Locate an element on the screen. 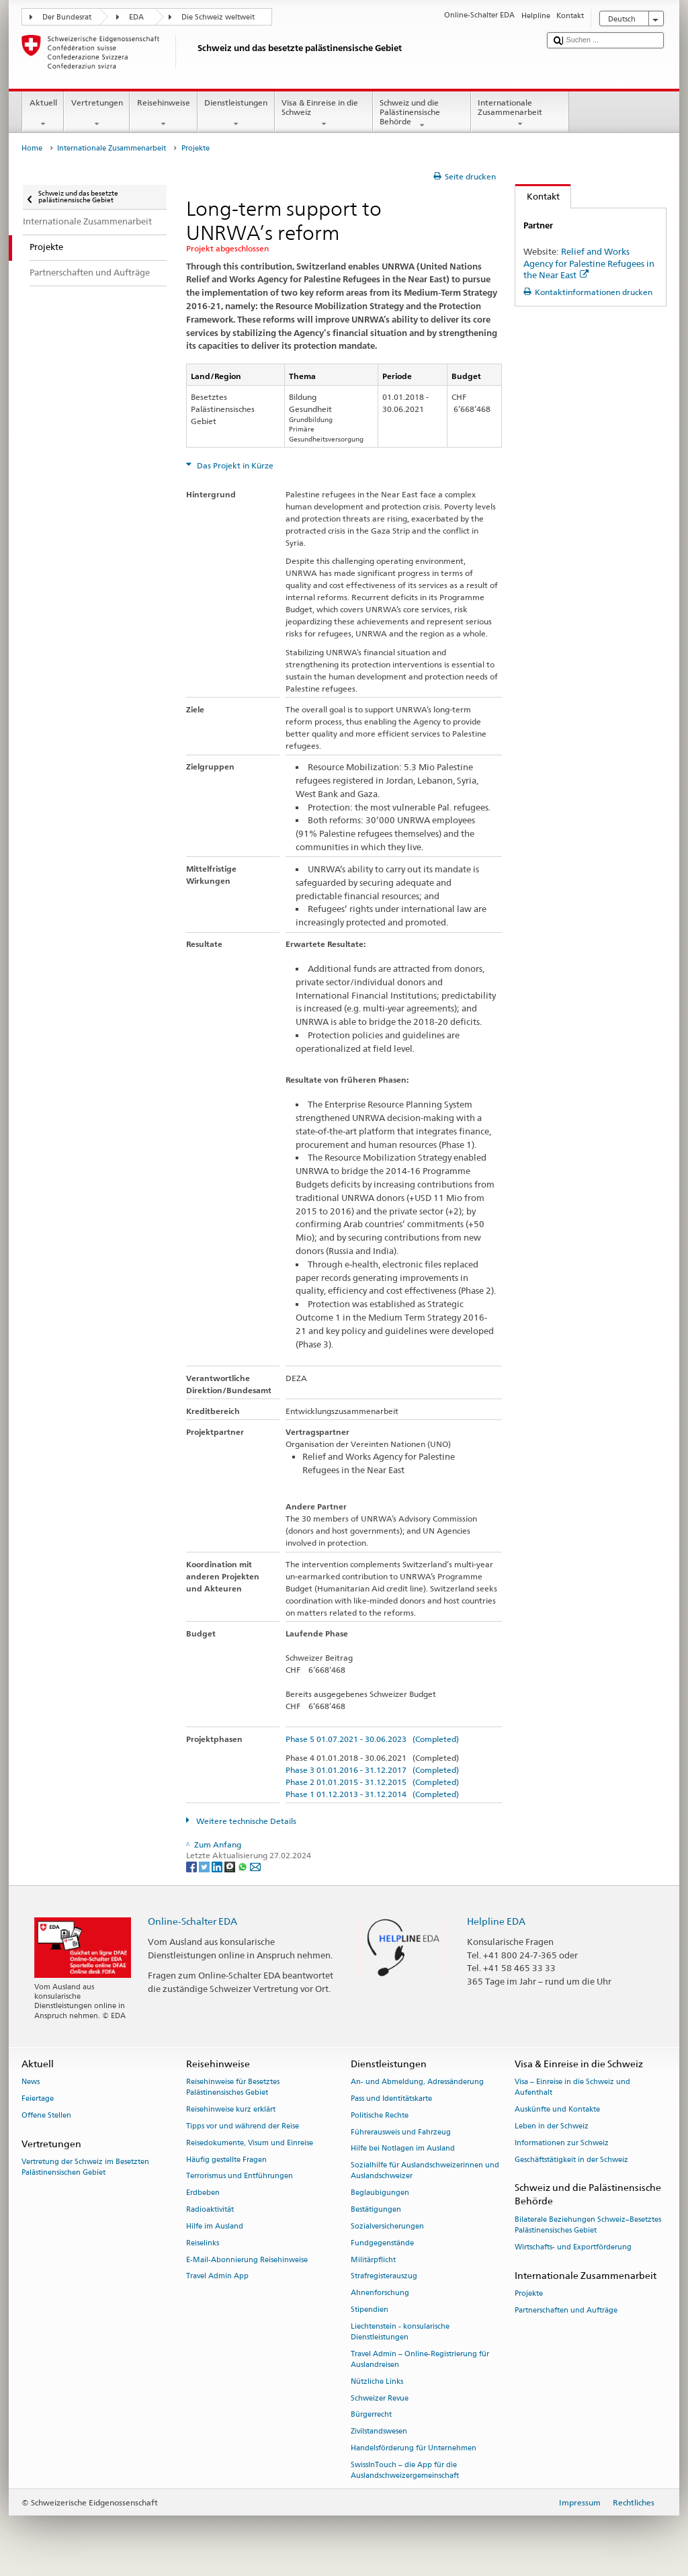 The width and height of the screenshot is (688, 2576). Bestätigungen is located at coordinates (376, 2209).